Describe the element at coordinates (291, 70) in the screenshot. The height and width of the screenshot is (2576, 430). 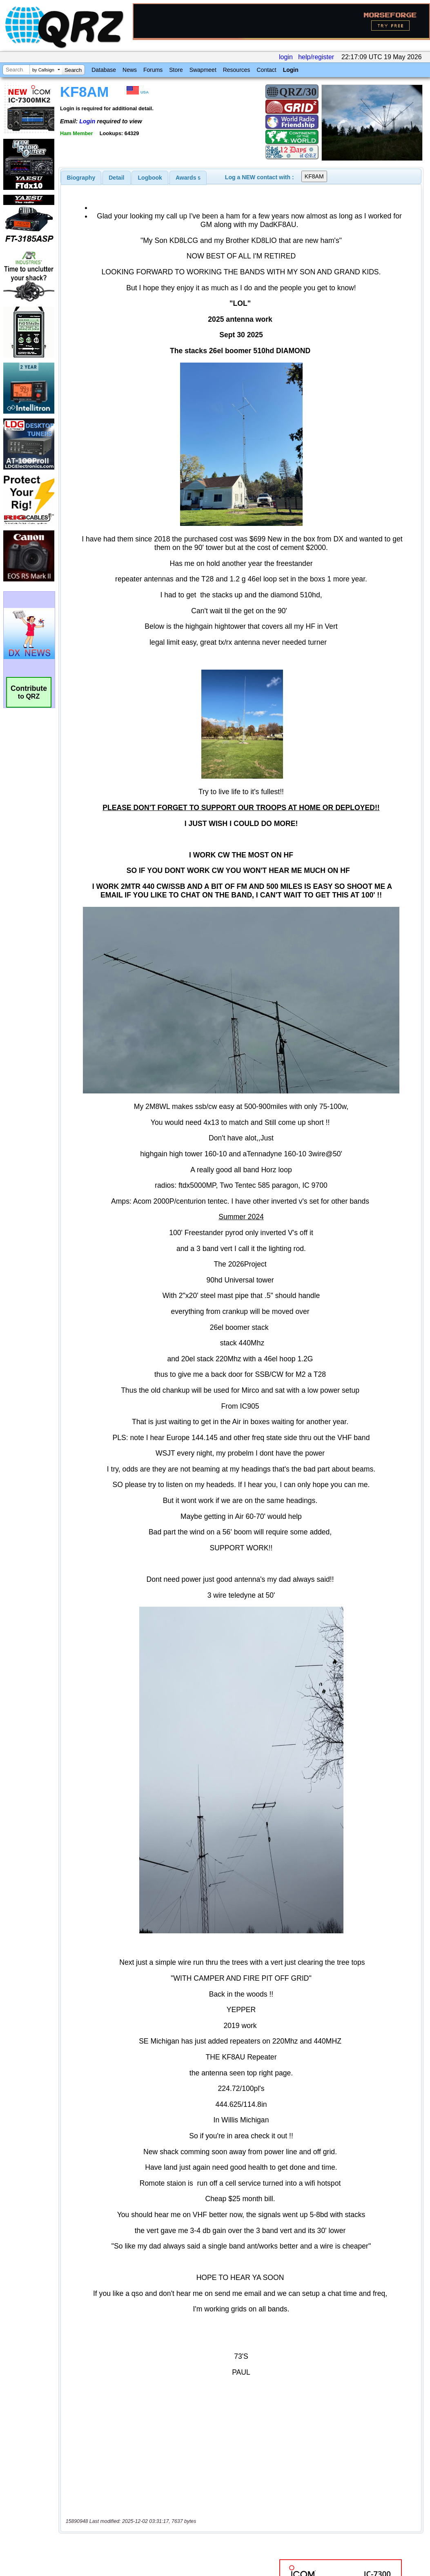
I see `Login` at that location.